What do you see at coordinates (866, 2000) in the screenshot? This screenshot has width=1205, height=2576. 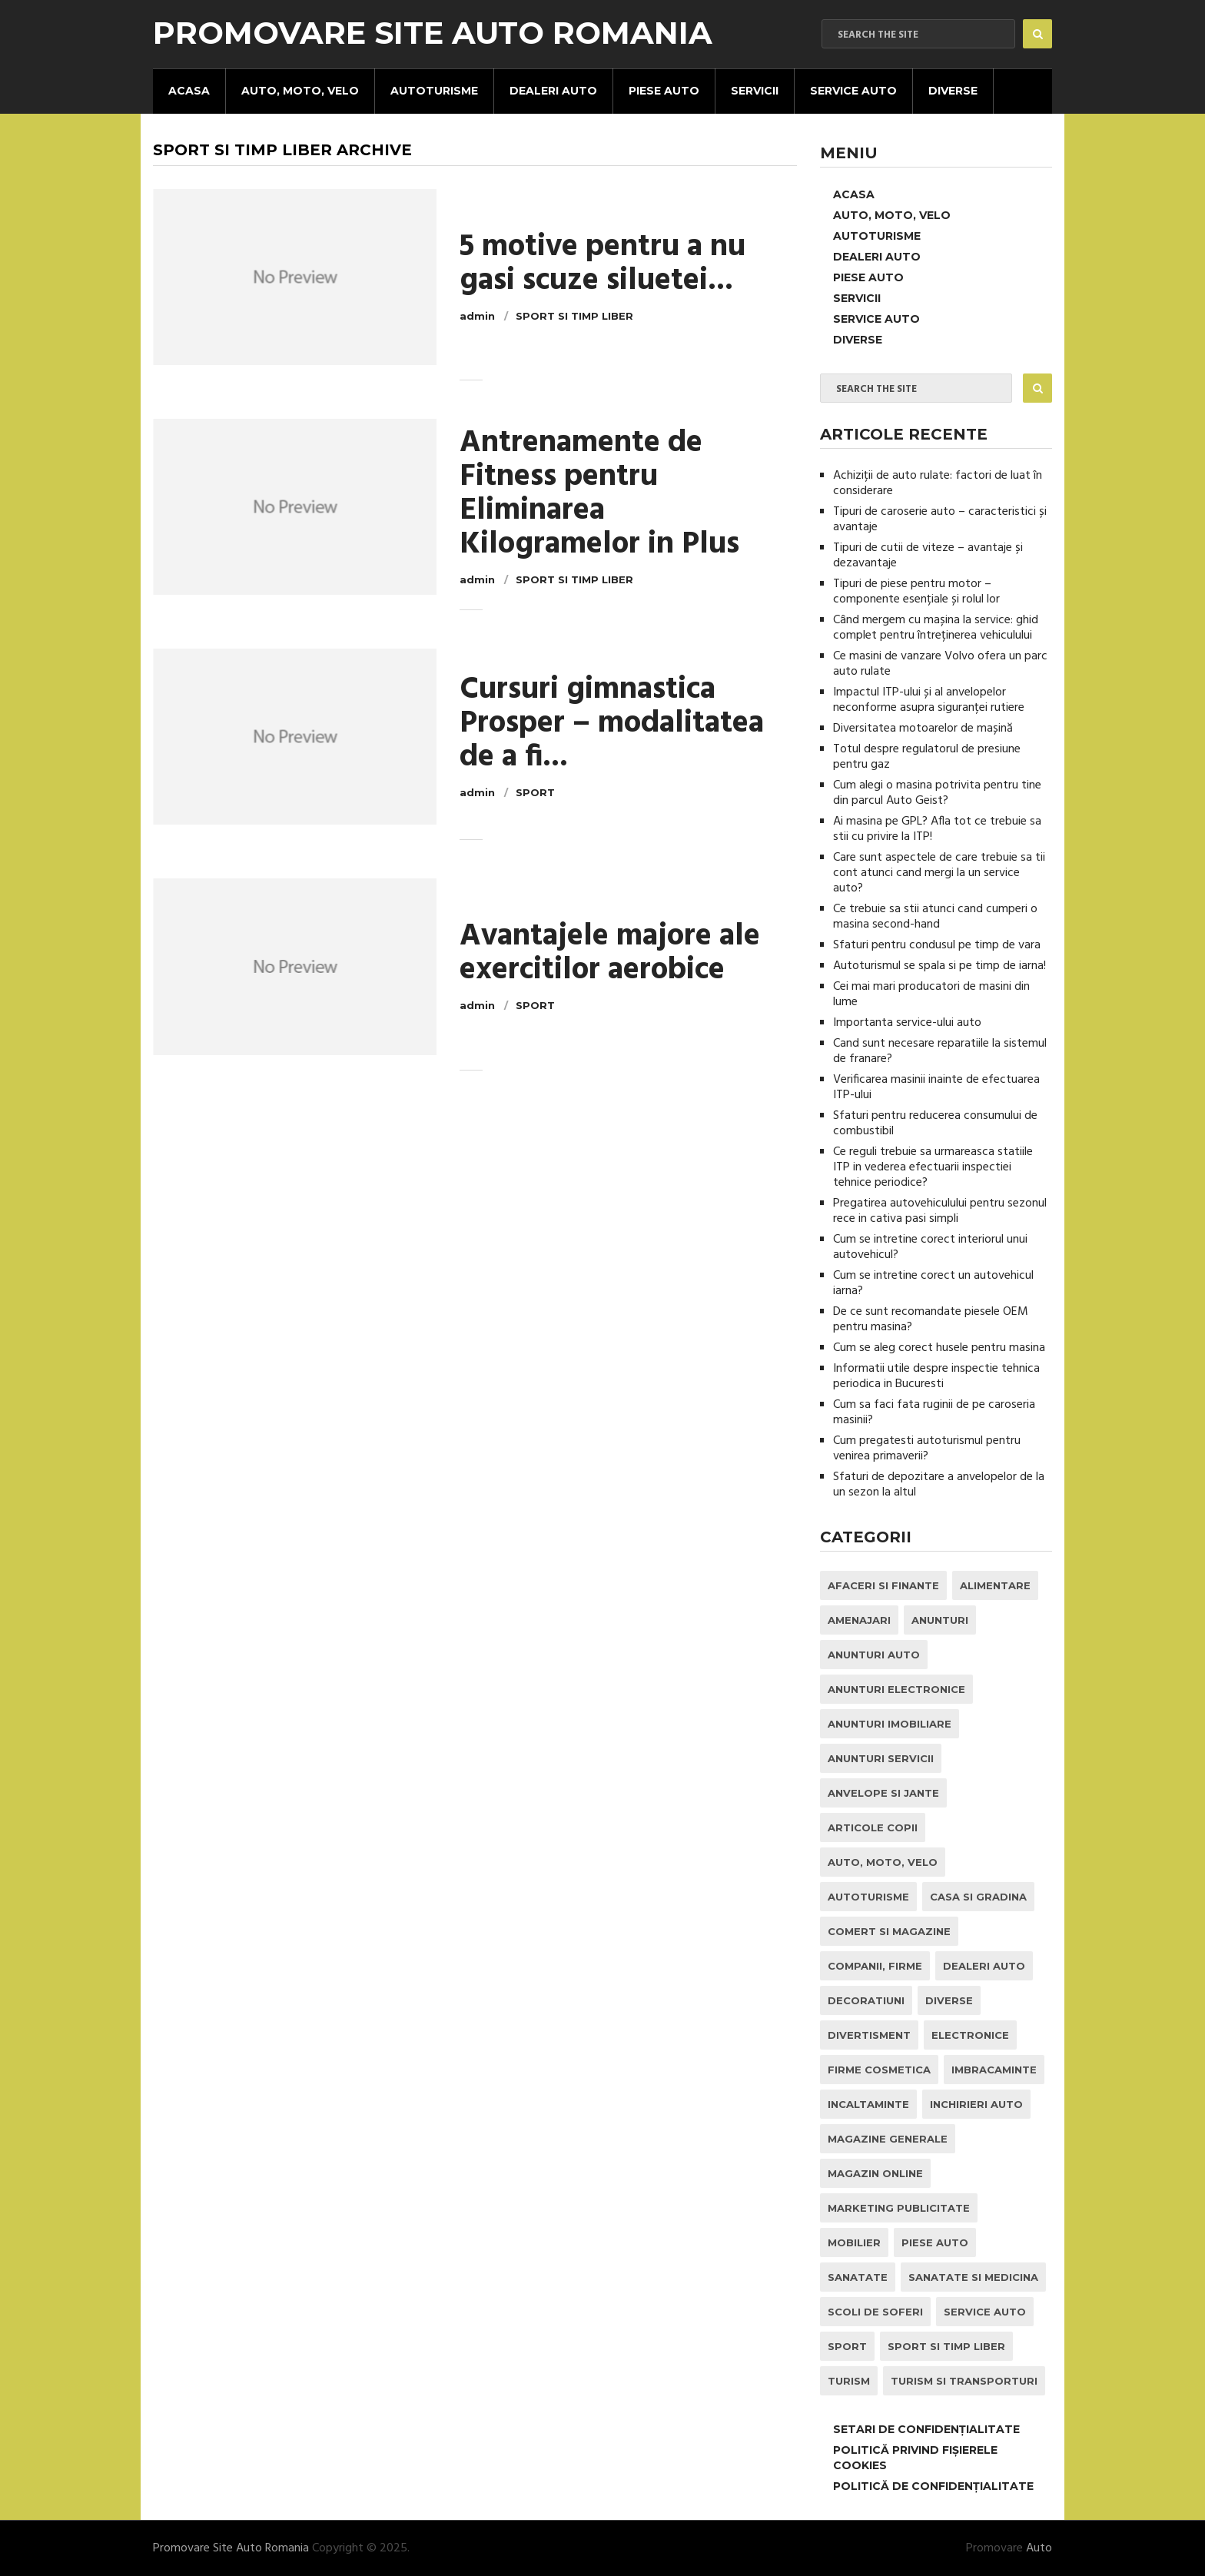 I see `Decoratiuni [Decoratiuni (2 elemente)]` at bounding box center [866, 2000].